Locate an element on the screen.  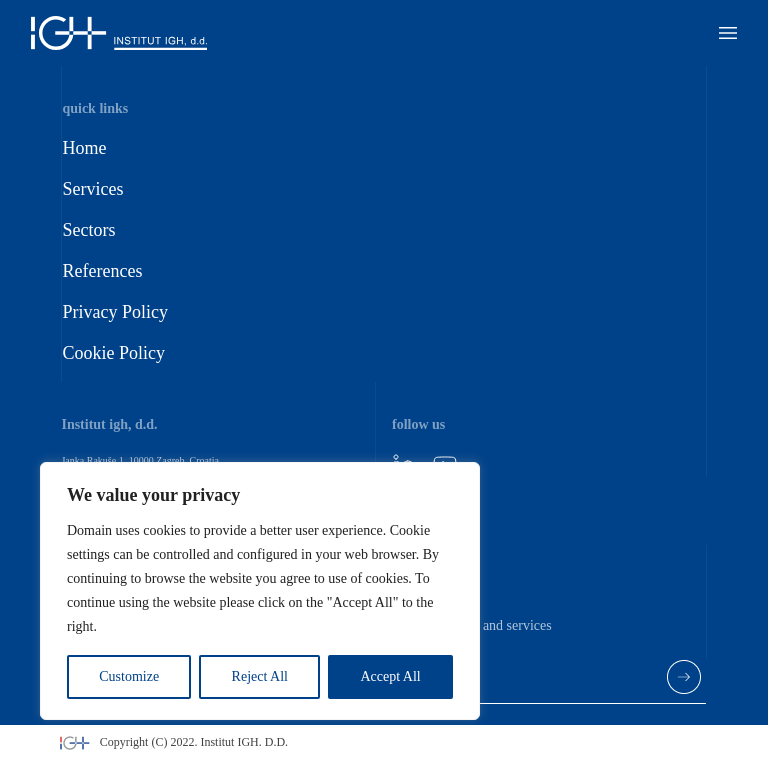
Accept All is located at coordinates (390, 676).